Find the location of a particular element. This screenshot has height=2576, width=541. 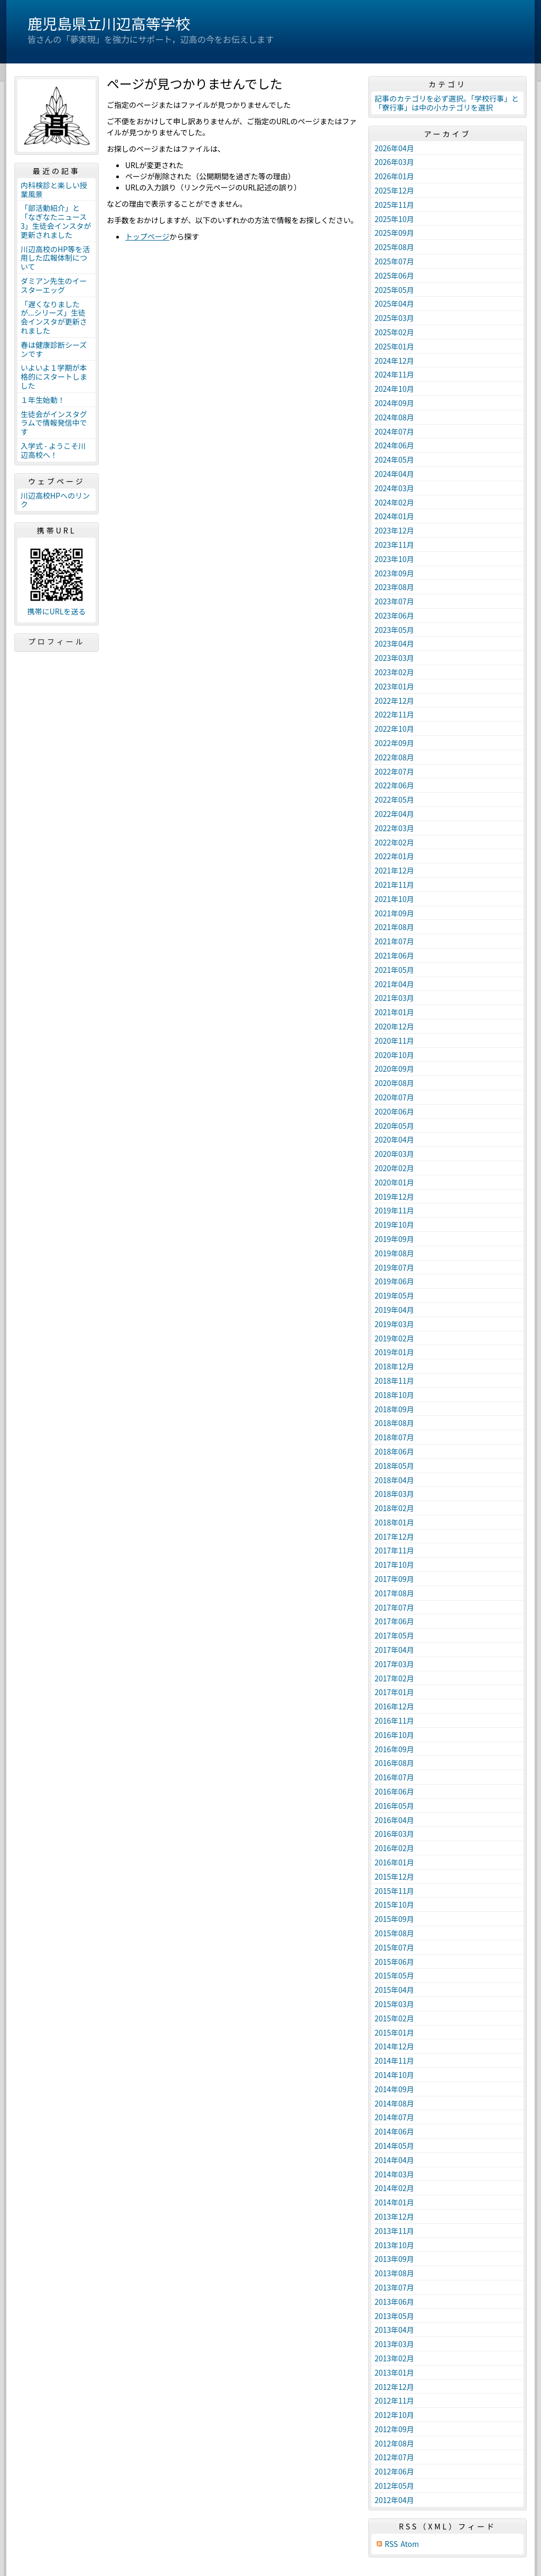

2018年05月 is located at coordinates (394, 1465).